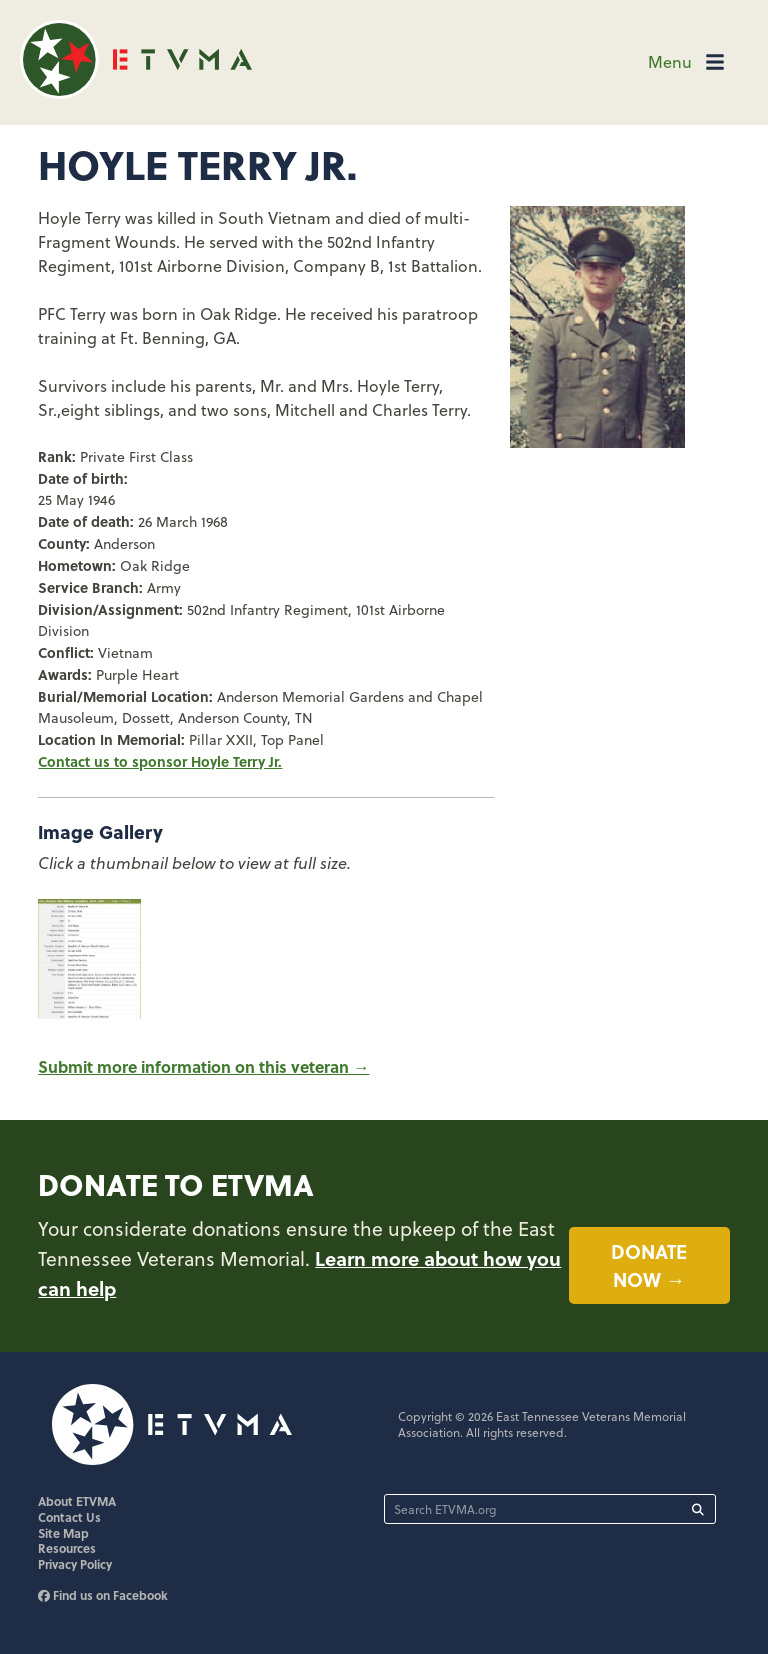 The width and height of the screenshot is (768, 1654). Describe the element at coordinates (75, 1564) in the screenshot. I see `Privacy Policy` at that location.